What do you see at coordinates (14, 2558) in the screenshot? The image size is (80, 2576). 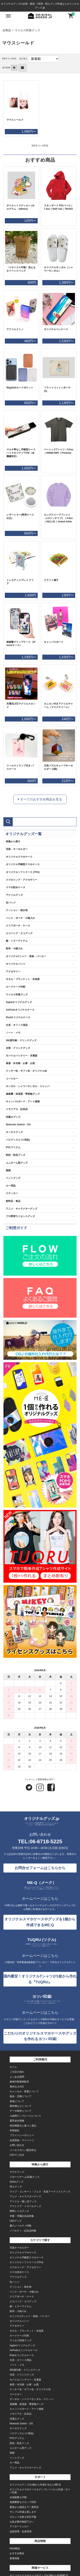 I see `新着情報` at bounding box center [14, 2558].